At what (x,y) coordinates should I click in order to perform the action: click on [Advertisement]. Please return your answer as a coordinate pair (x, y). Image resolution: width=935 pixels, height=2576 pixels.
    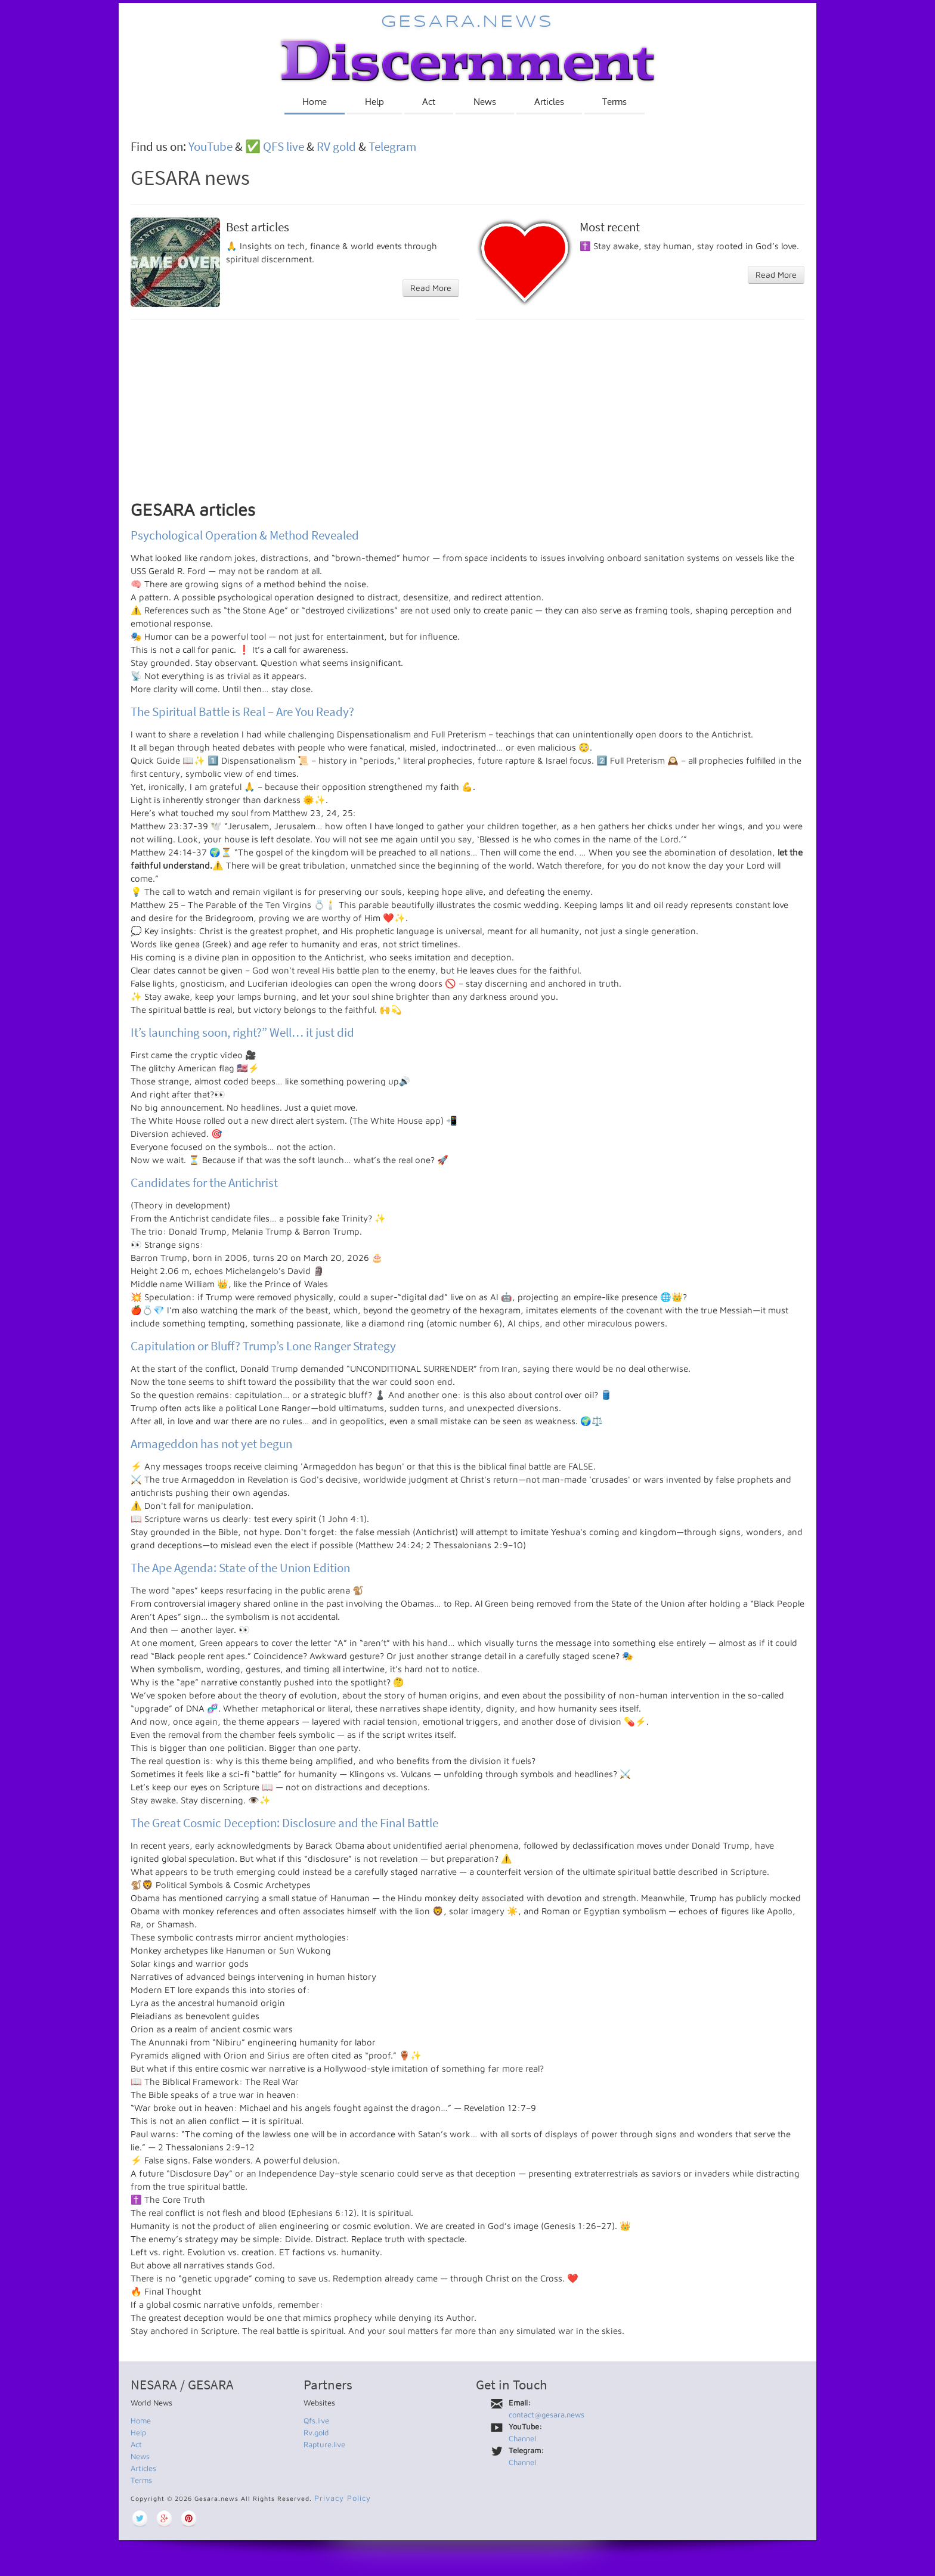
    Looking at the image, I should click on (467, 415).